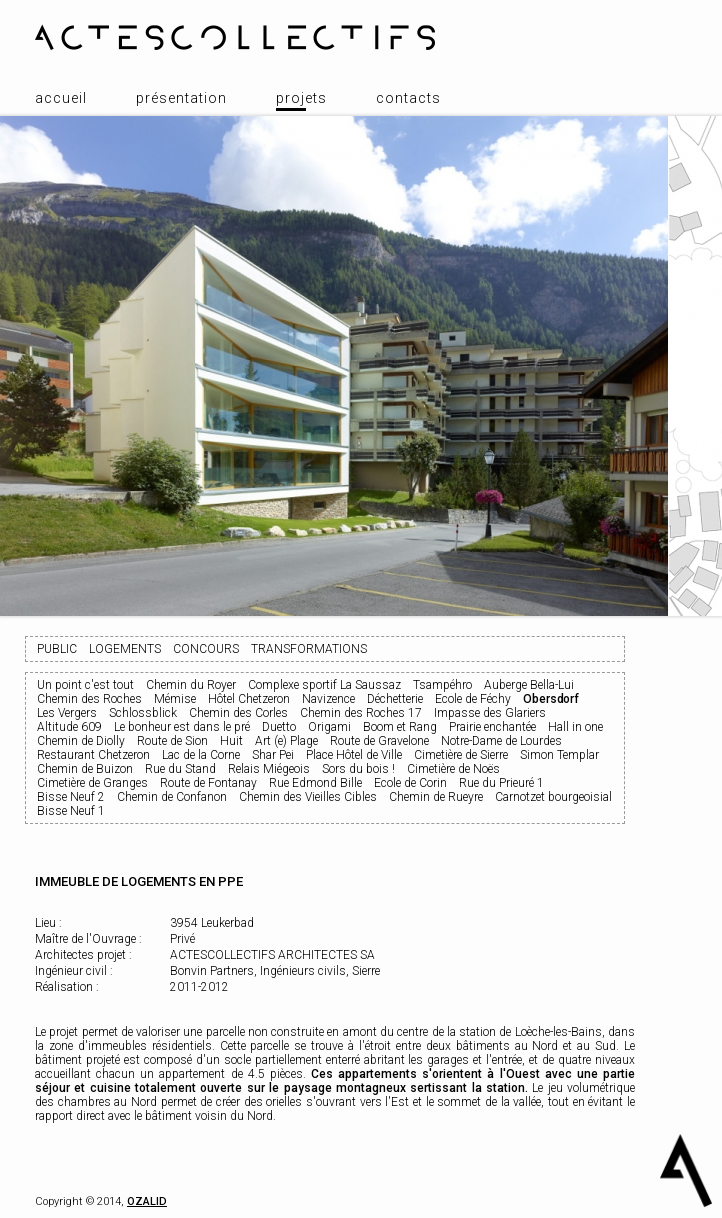 The image size is (722, 1218). I want to click on Route de Sion, so click(172, 741).